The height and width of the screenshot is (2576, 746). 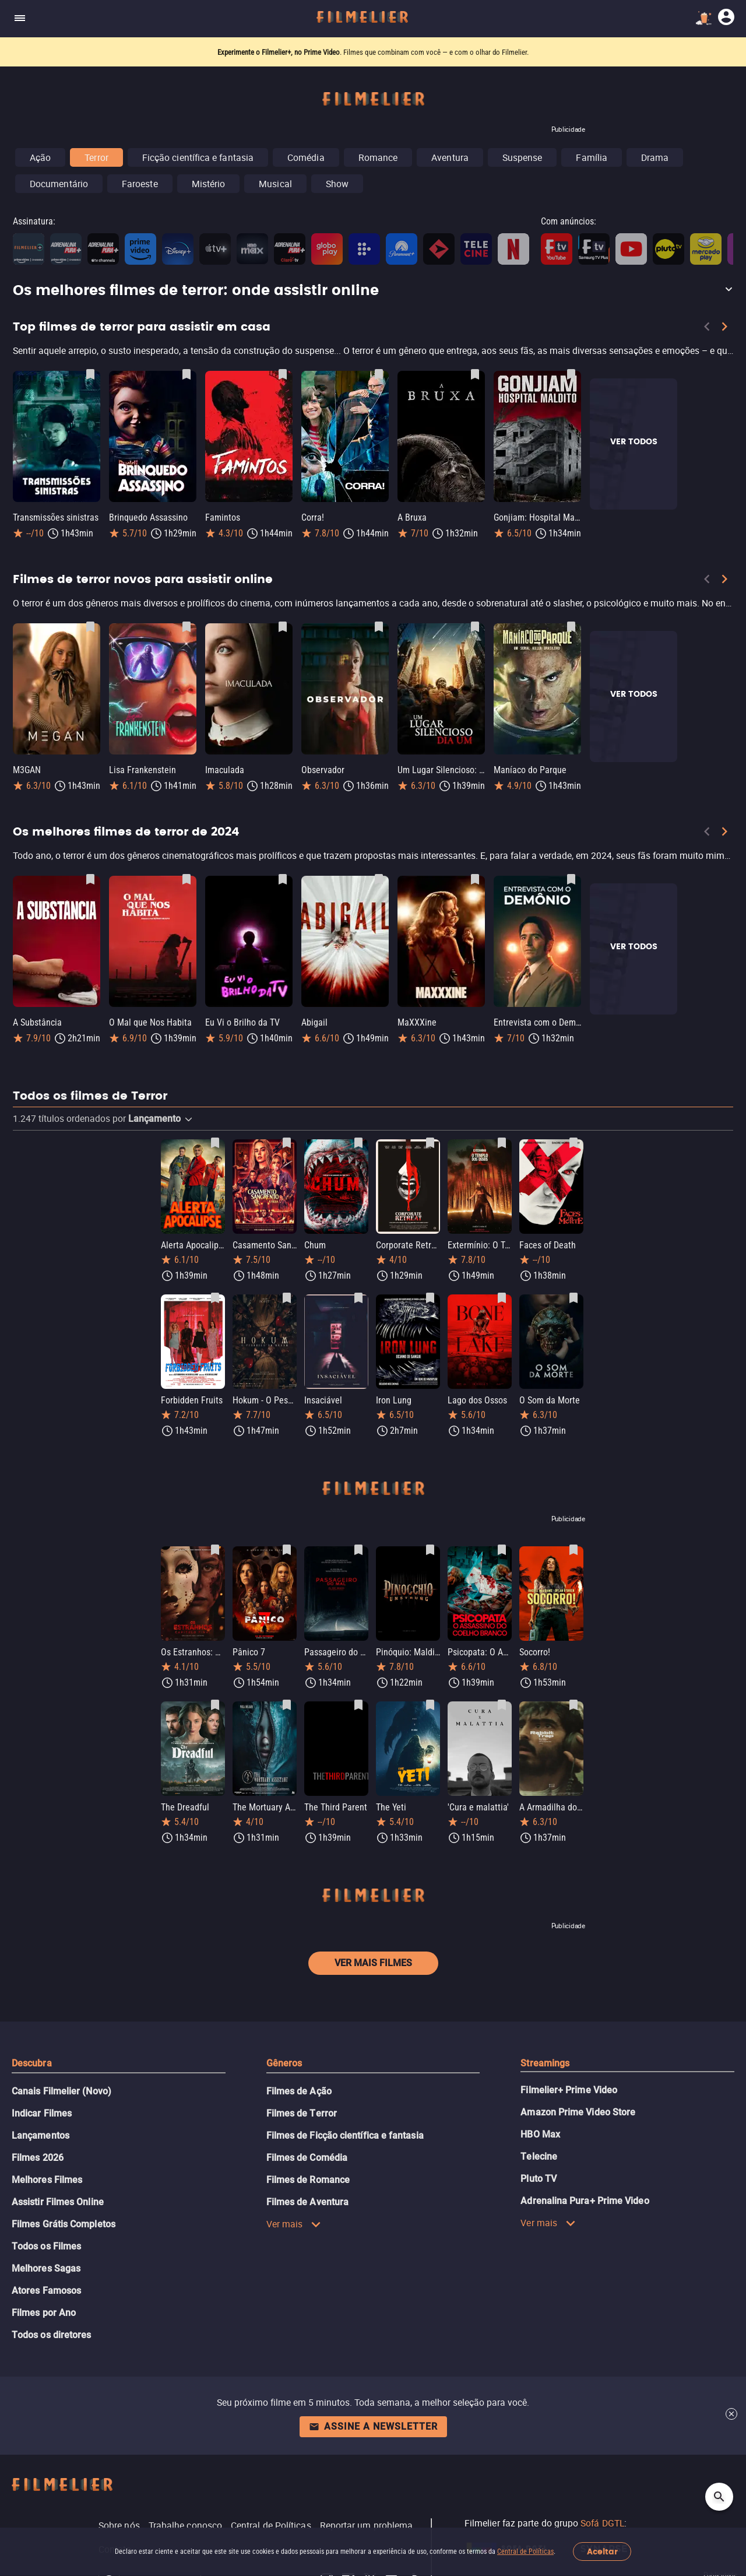 I want to click on [Salvar Imaculada como favorito], so click(x=283, y=627).